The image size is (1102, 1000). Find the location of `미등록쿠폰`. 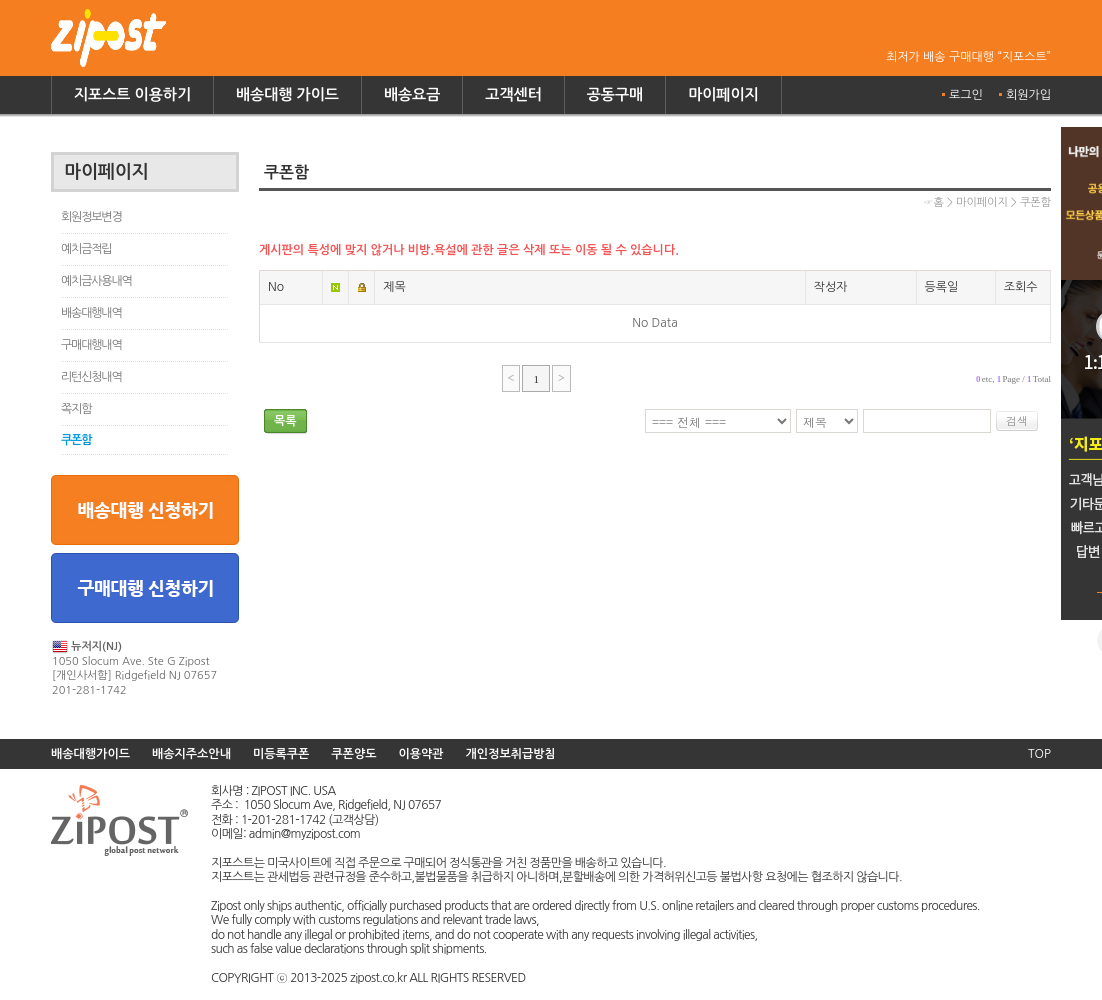

미등록쿠폰 is located at coordinates (281, 754).